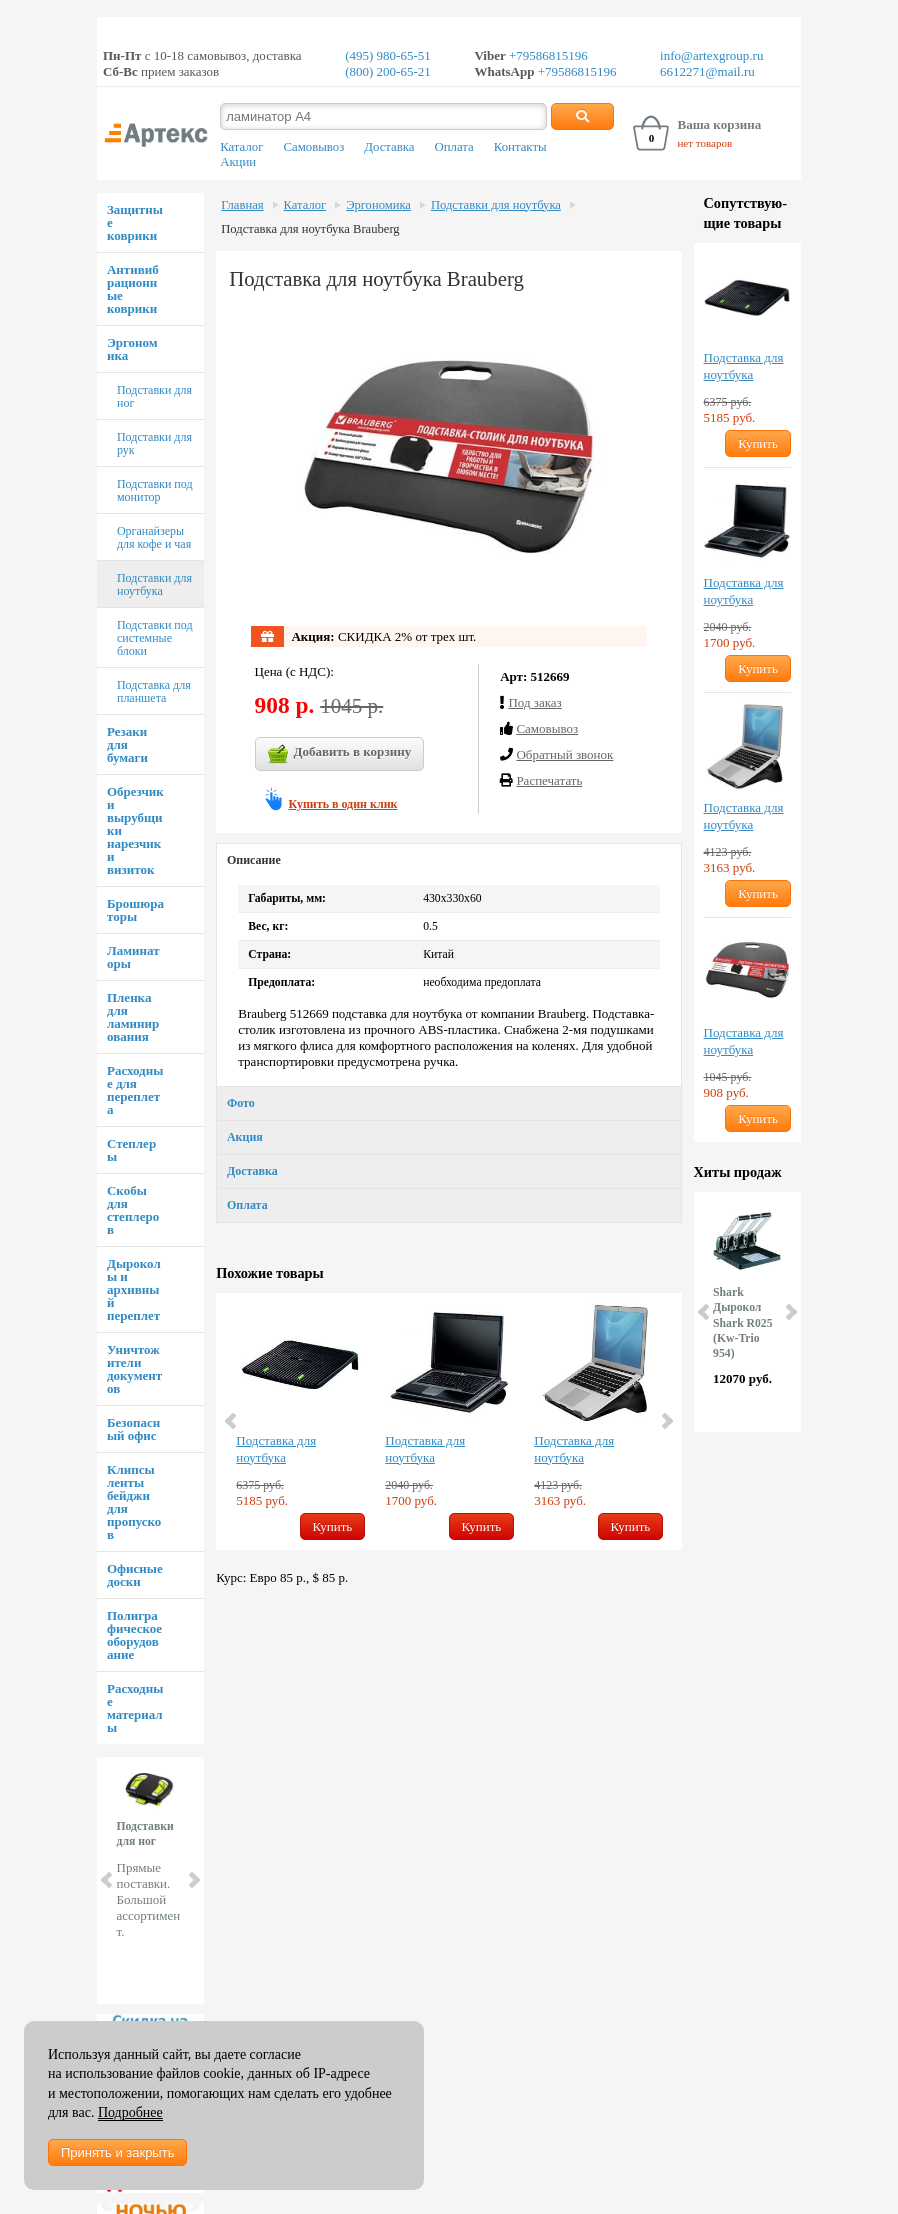 Image resolution: width=898 pixels, height=2214 pixels. Describe the element at coordinates (117, 2152) in the screenshot. I see `Принять и закрыть` at that location.